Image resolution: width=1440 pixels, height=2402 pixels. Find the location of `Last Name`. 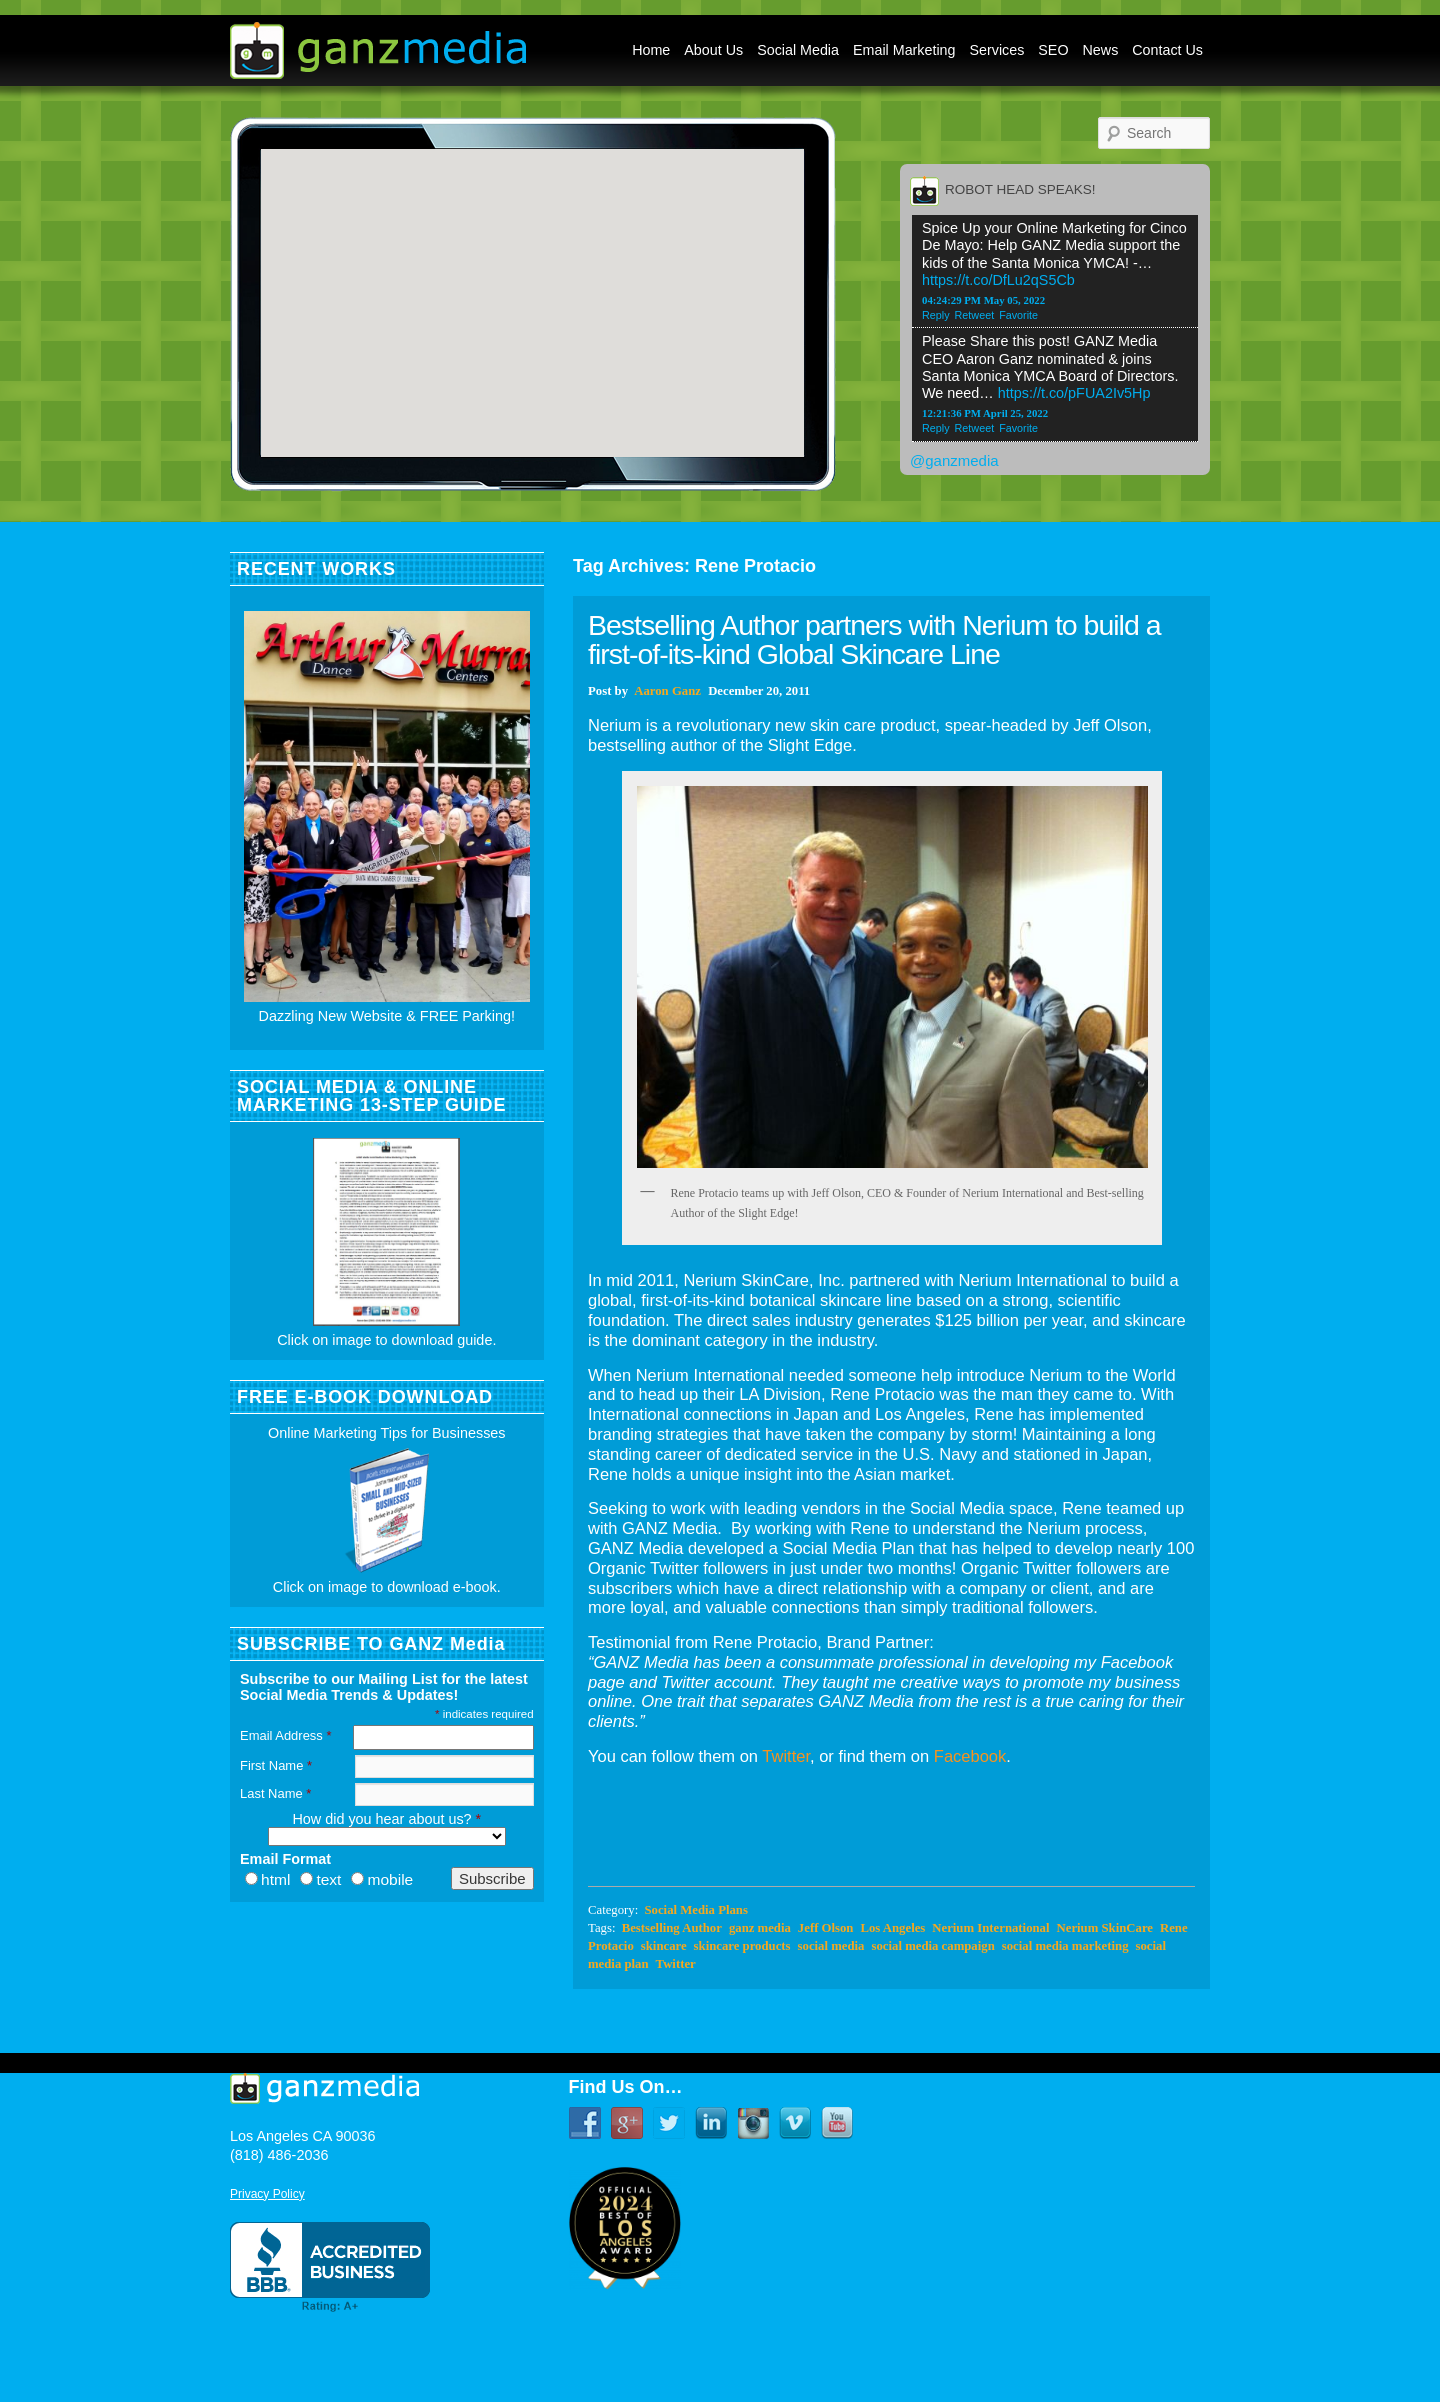

Last Name is located at coordinates (275, 1793).